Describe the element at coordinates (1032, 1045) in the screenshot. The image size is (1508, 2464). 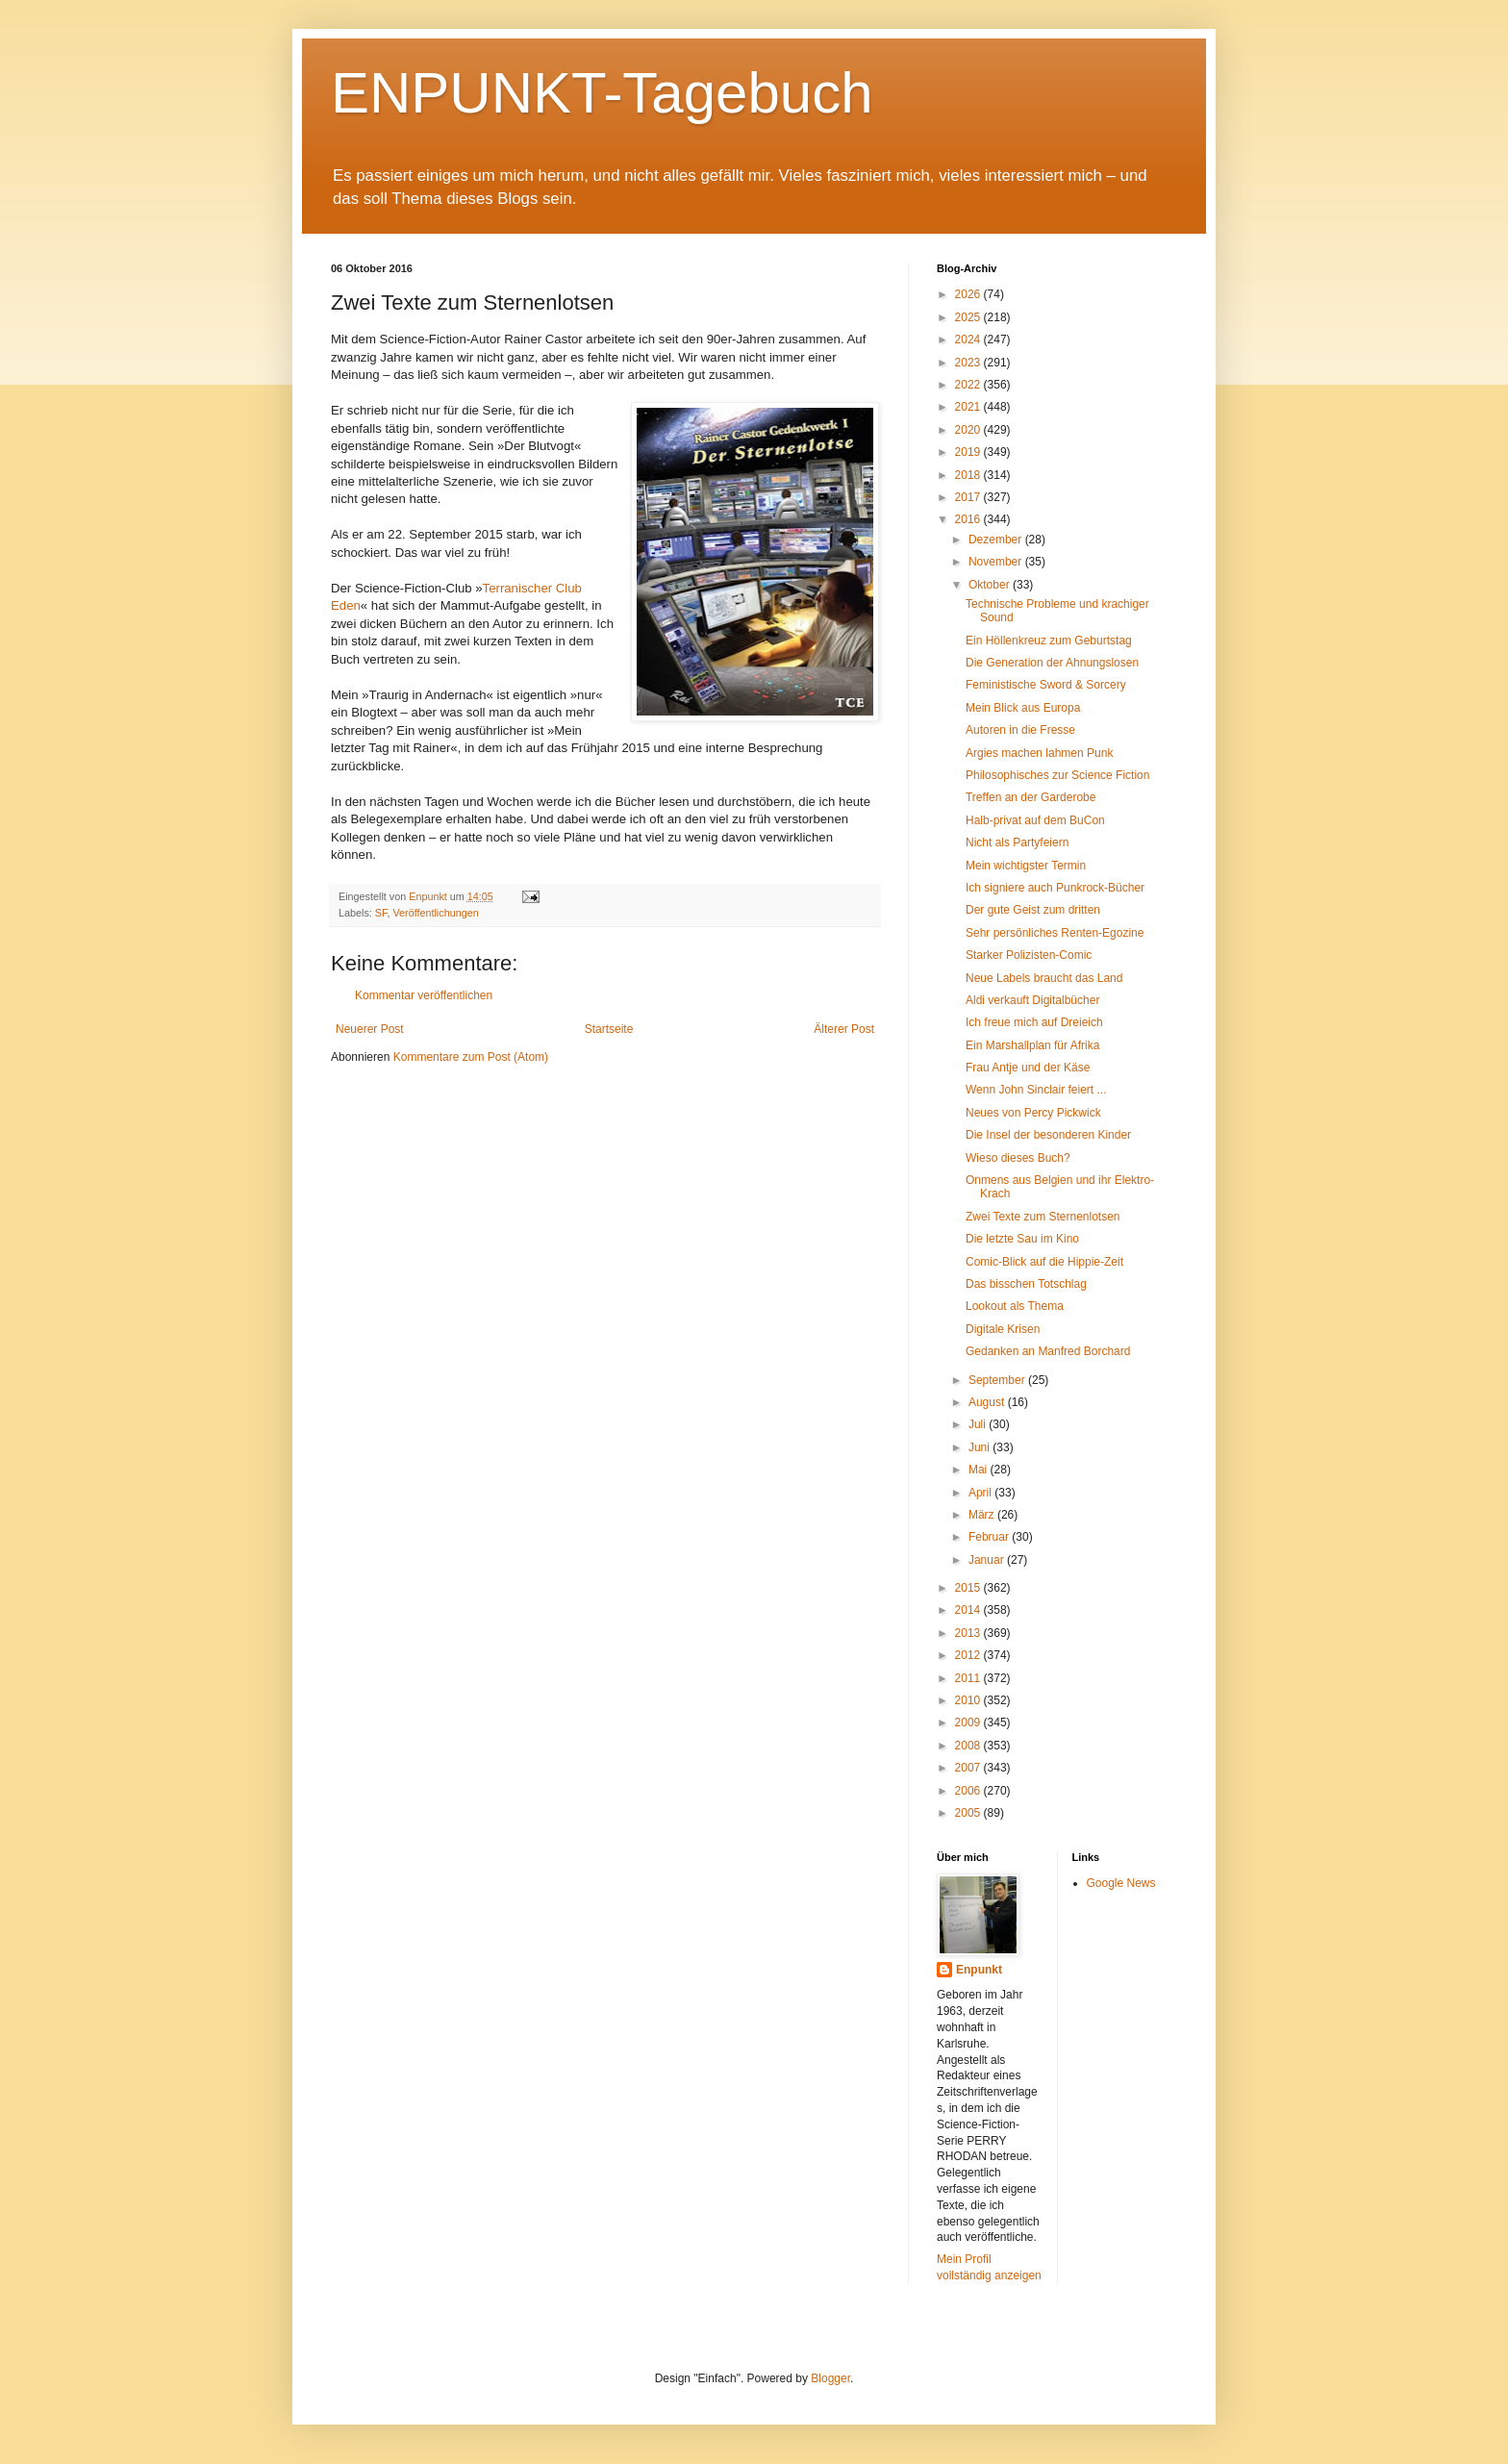
I see `Ein Marshallplan für Afrika` at that location.